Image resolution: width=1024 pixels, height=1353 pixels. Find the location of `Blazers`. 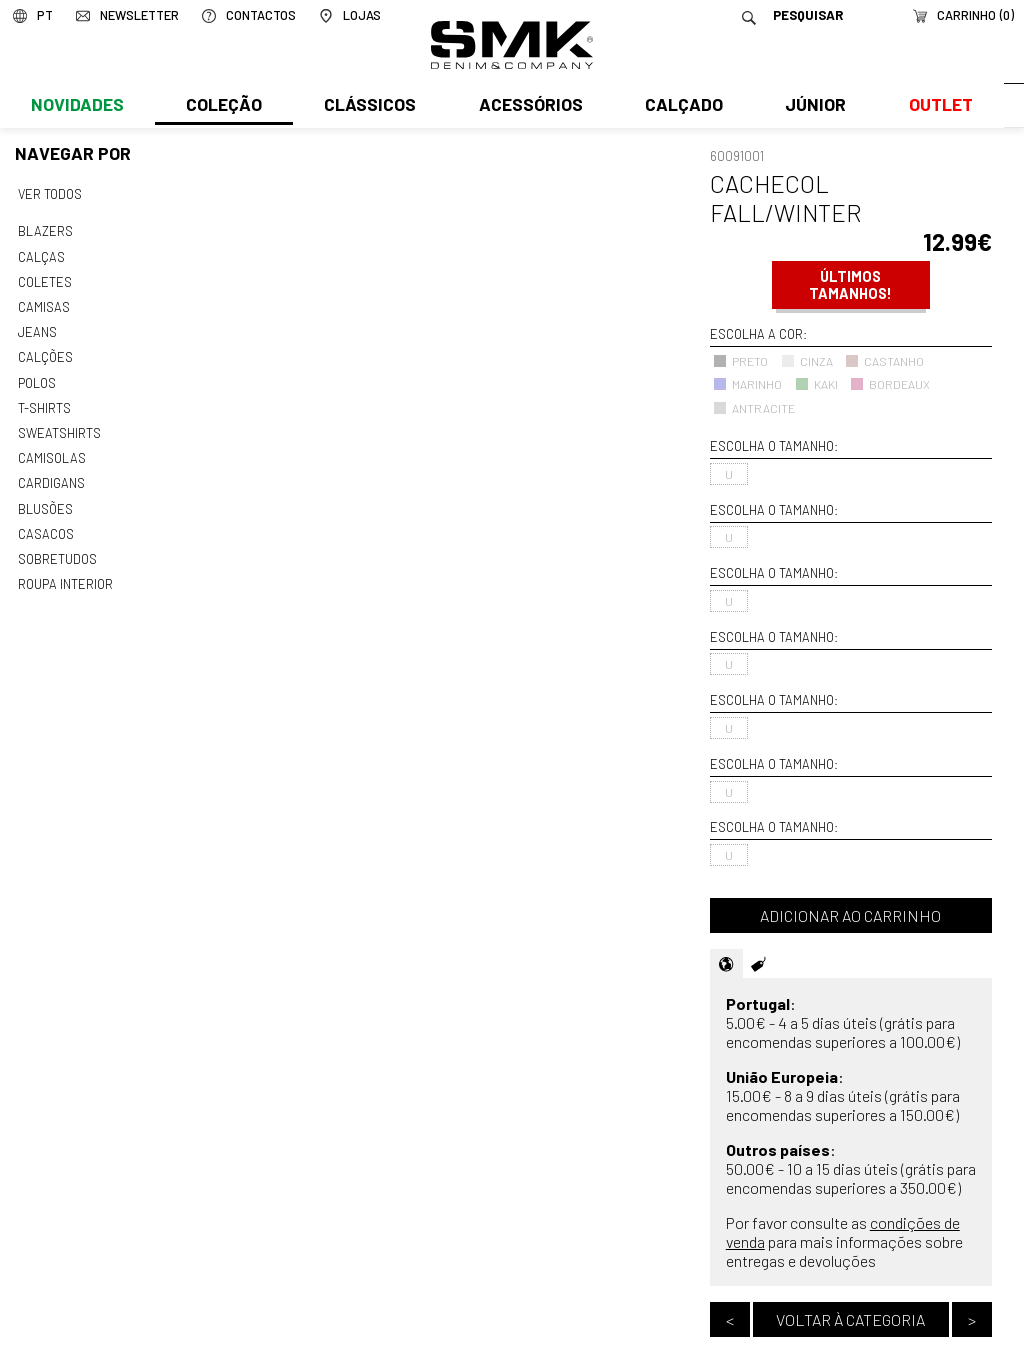

Blazers is located at coordinates (45, 230).